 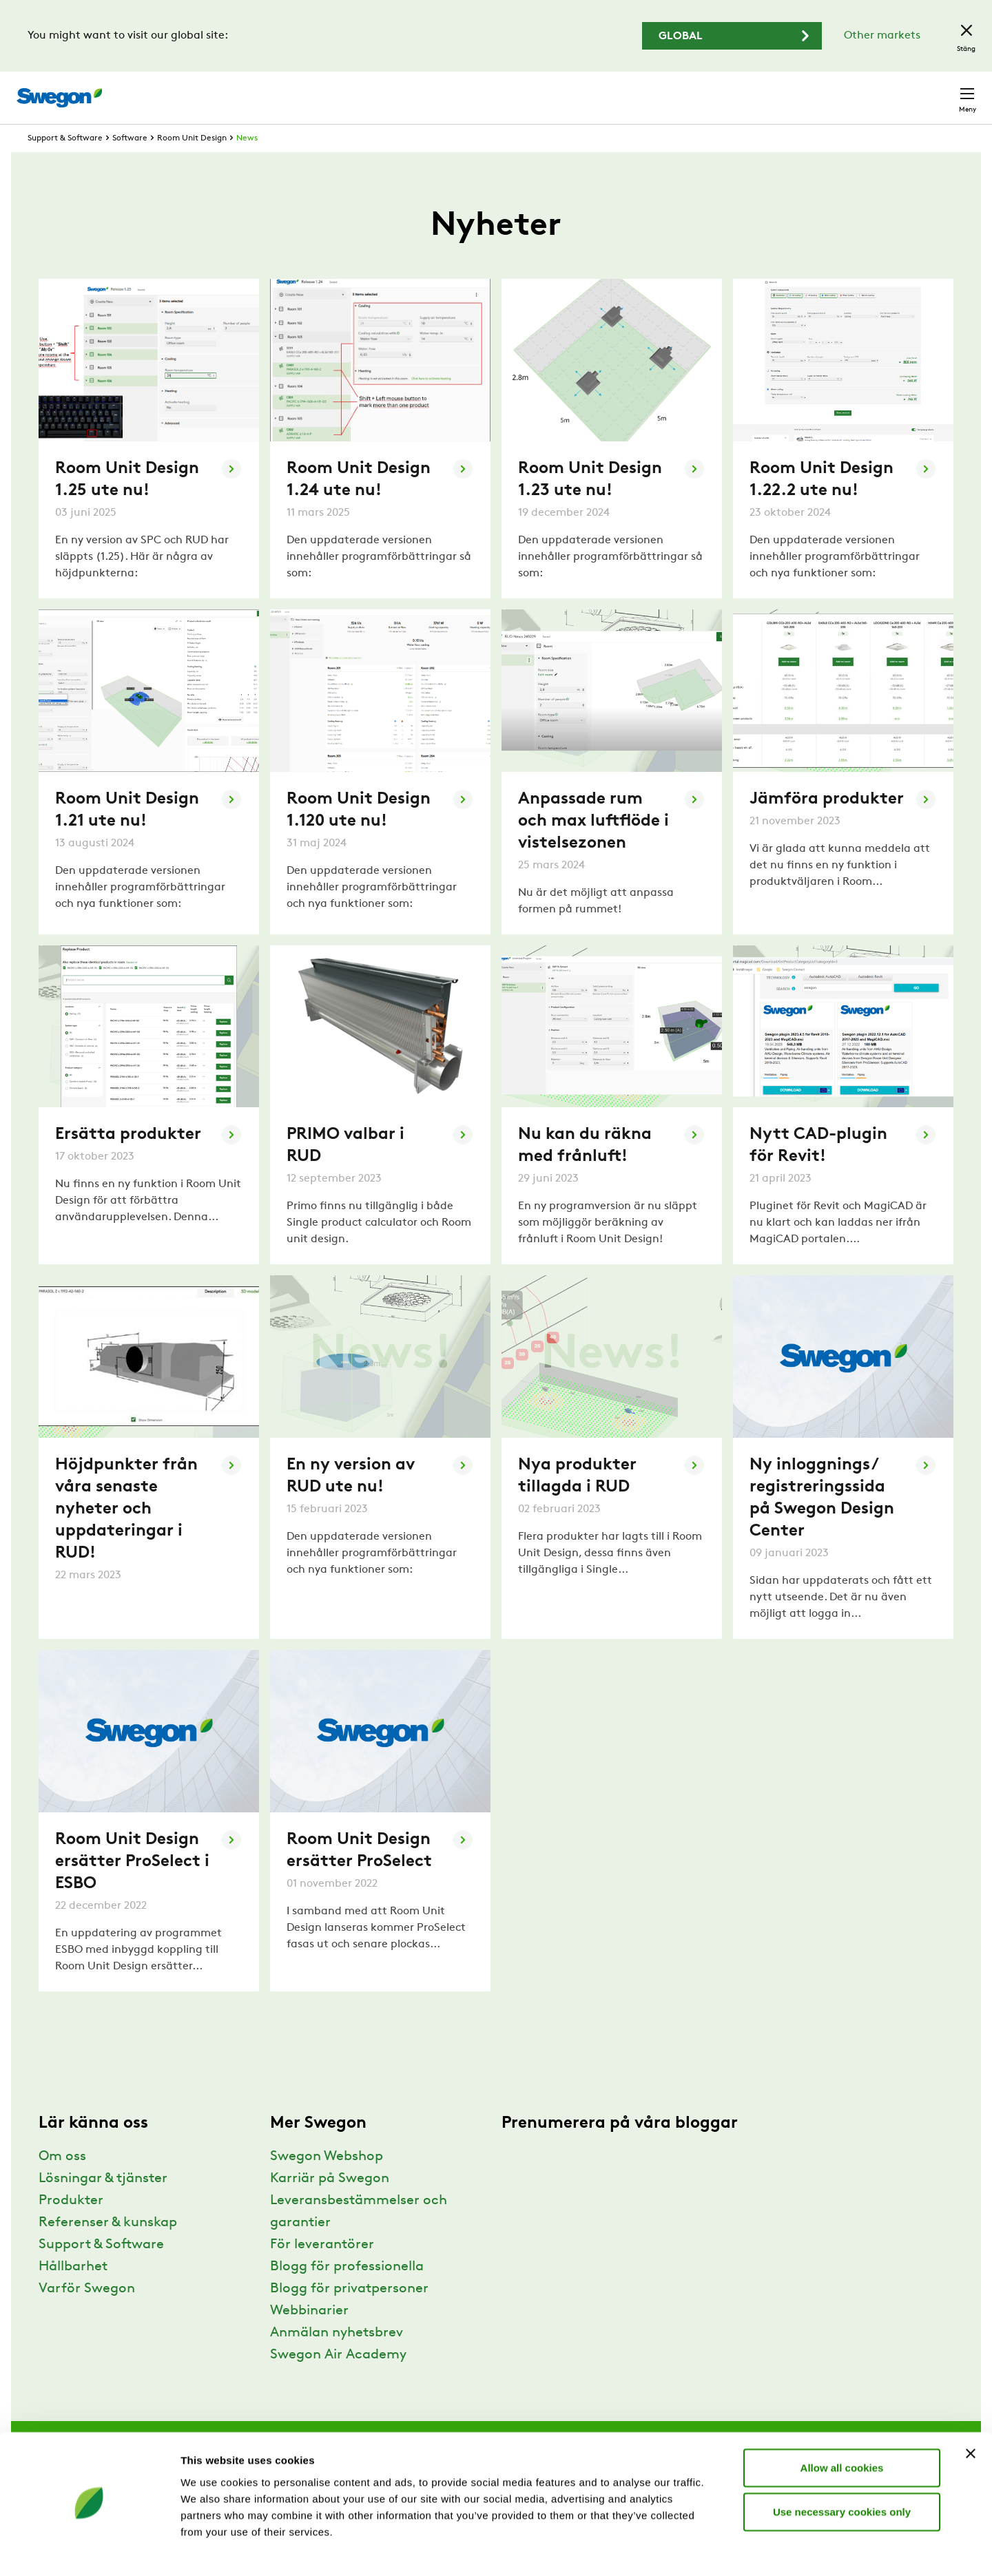 I want to click on Swegon Webshop, so click(x=326, y=2182).